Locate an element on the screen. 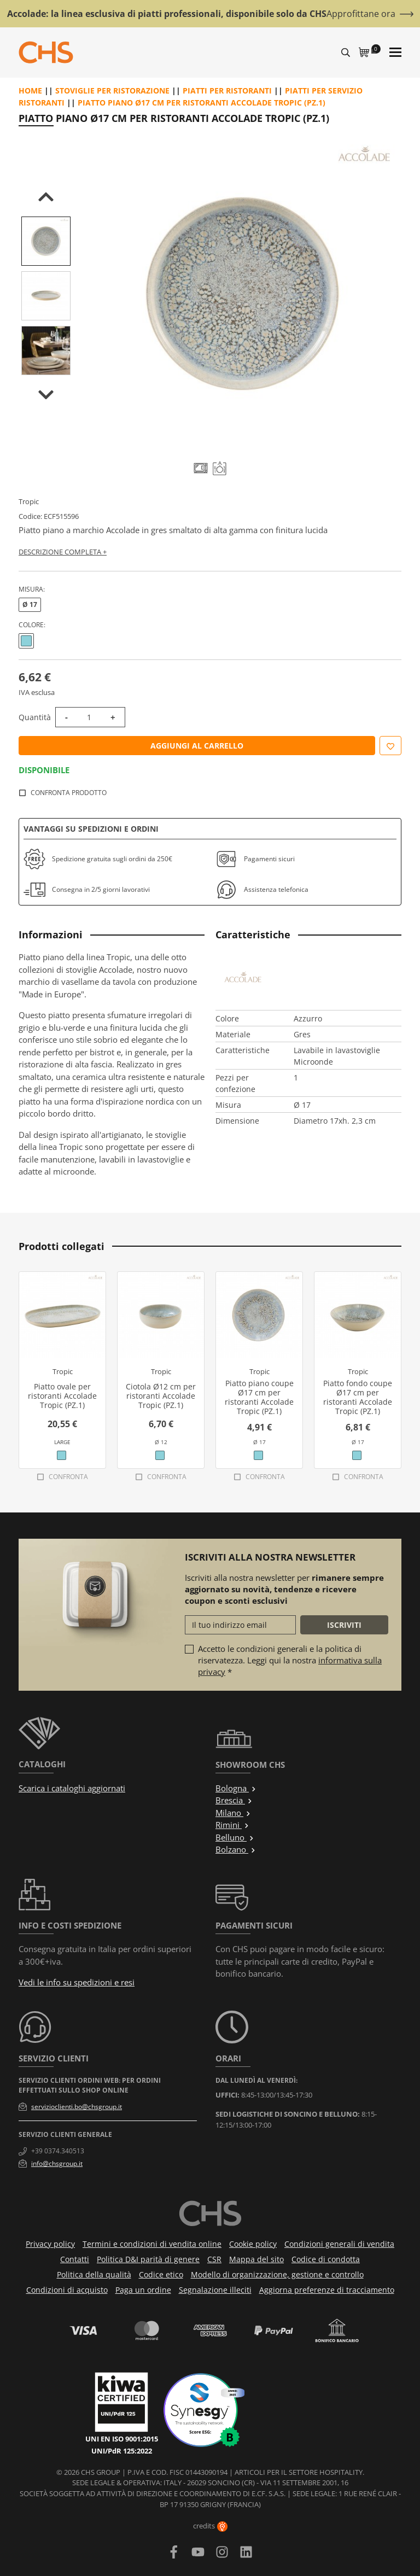  Segnalazione illeciti is located at coordinates (215, 2290).